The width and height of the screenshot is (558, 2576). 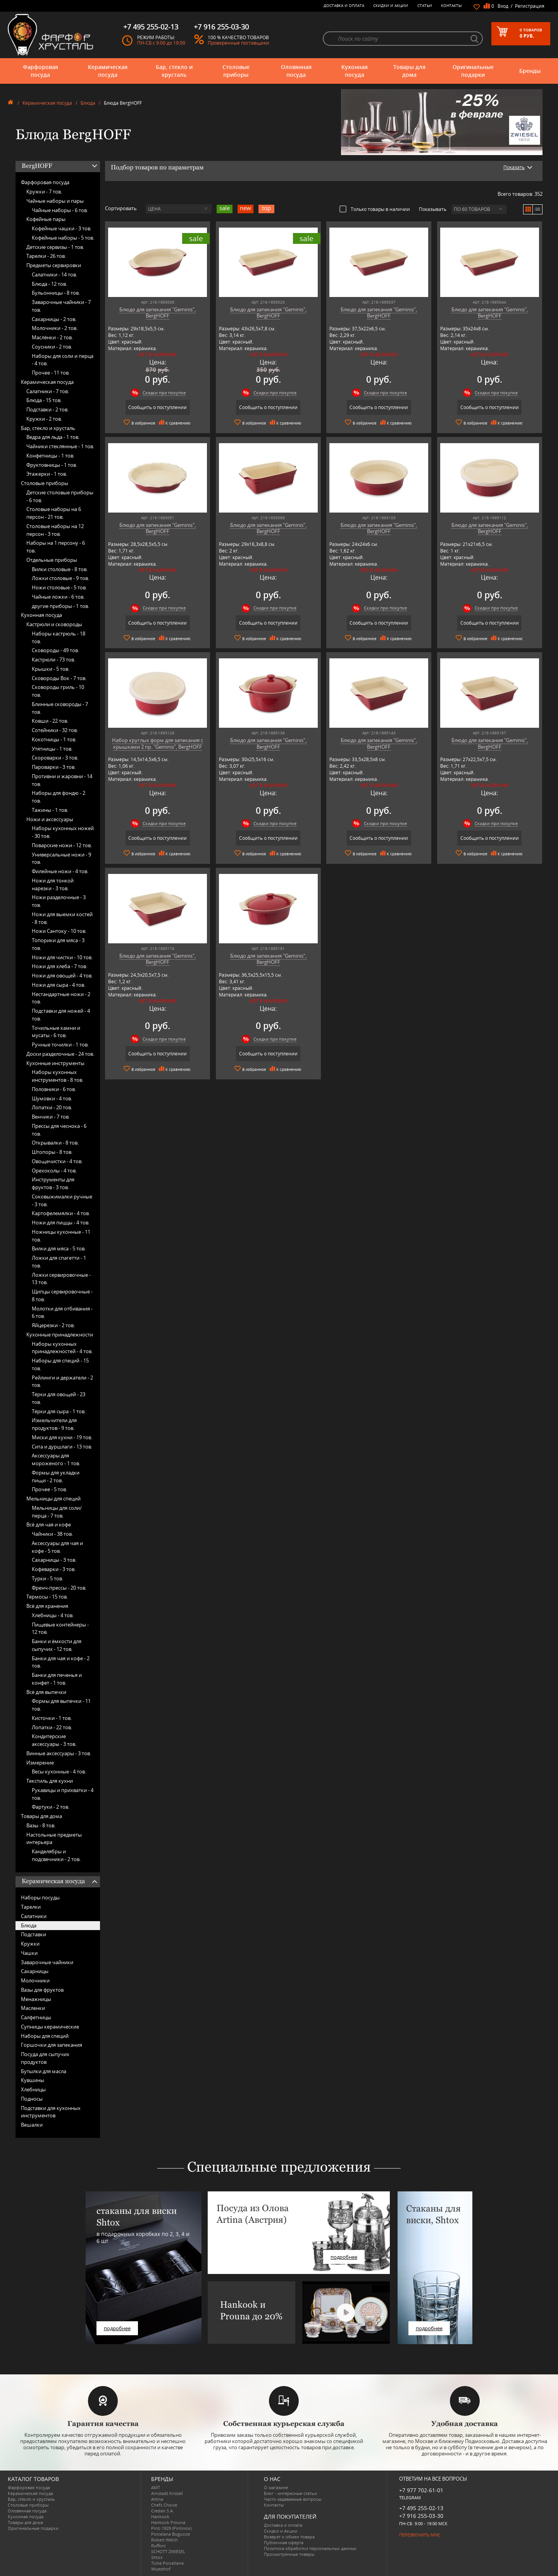 I want to click on Сита и дуршлаги -, so click(x=62, y=1446).